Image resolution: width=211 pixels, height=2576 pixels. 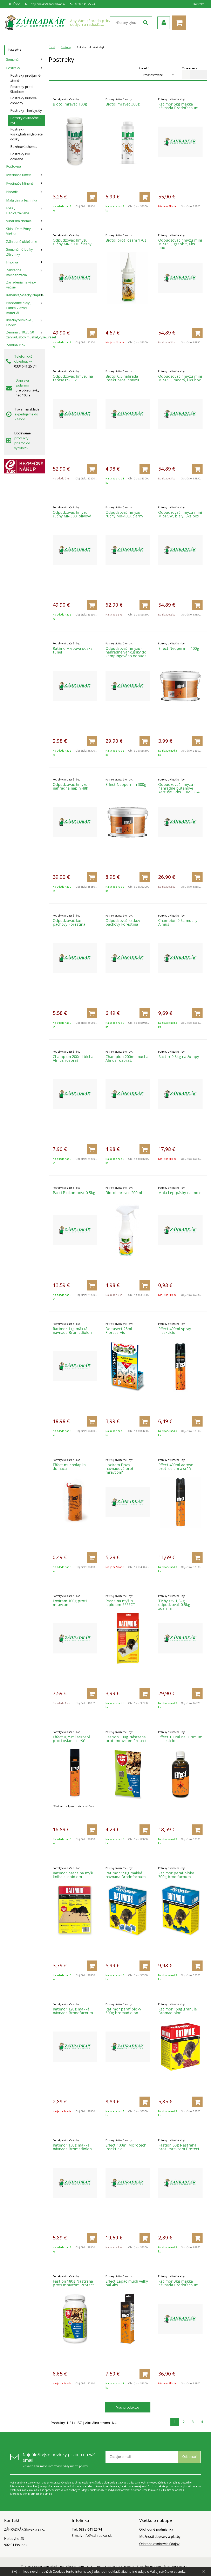 What do you see at coordinates (124, 514) in the screenshot?
I see `Odpudzovač hmyzu ručný MR-450X čierny` at bounding box center [124, 514].